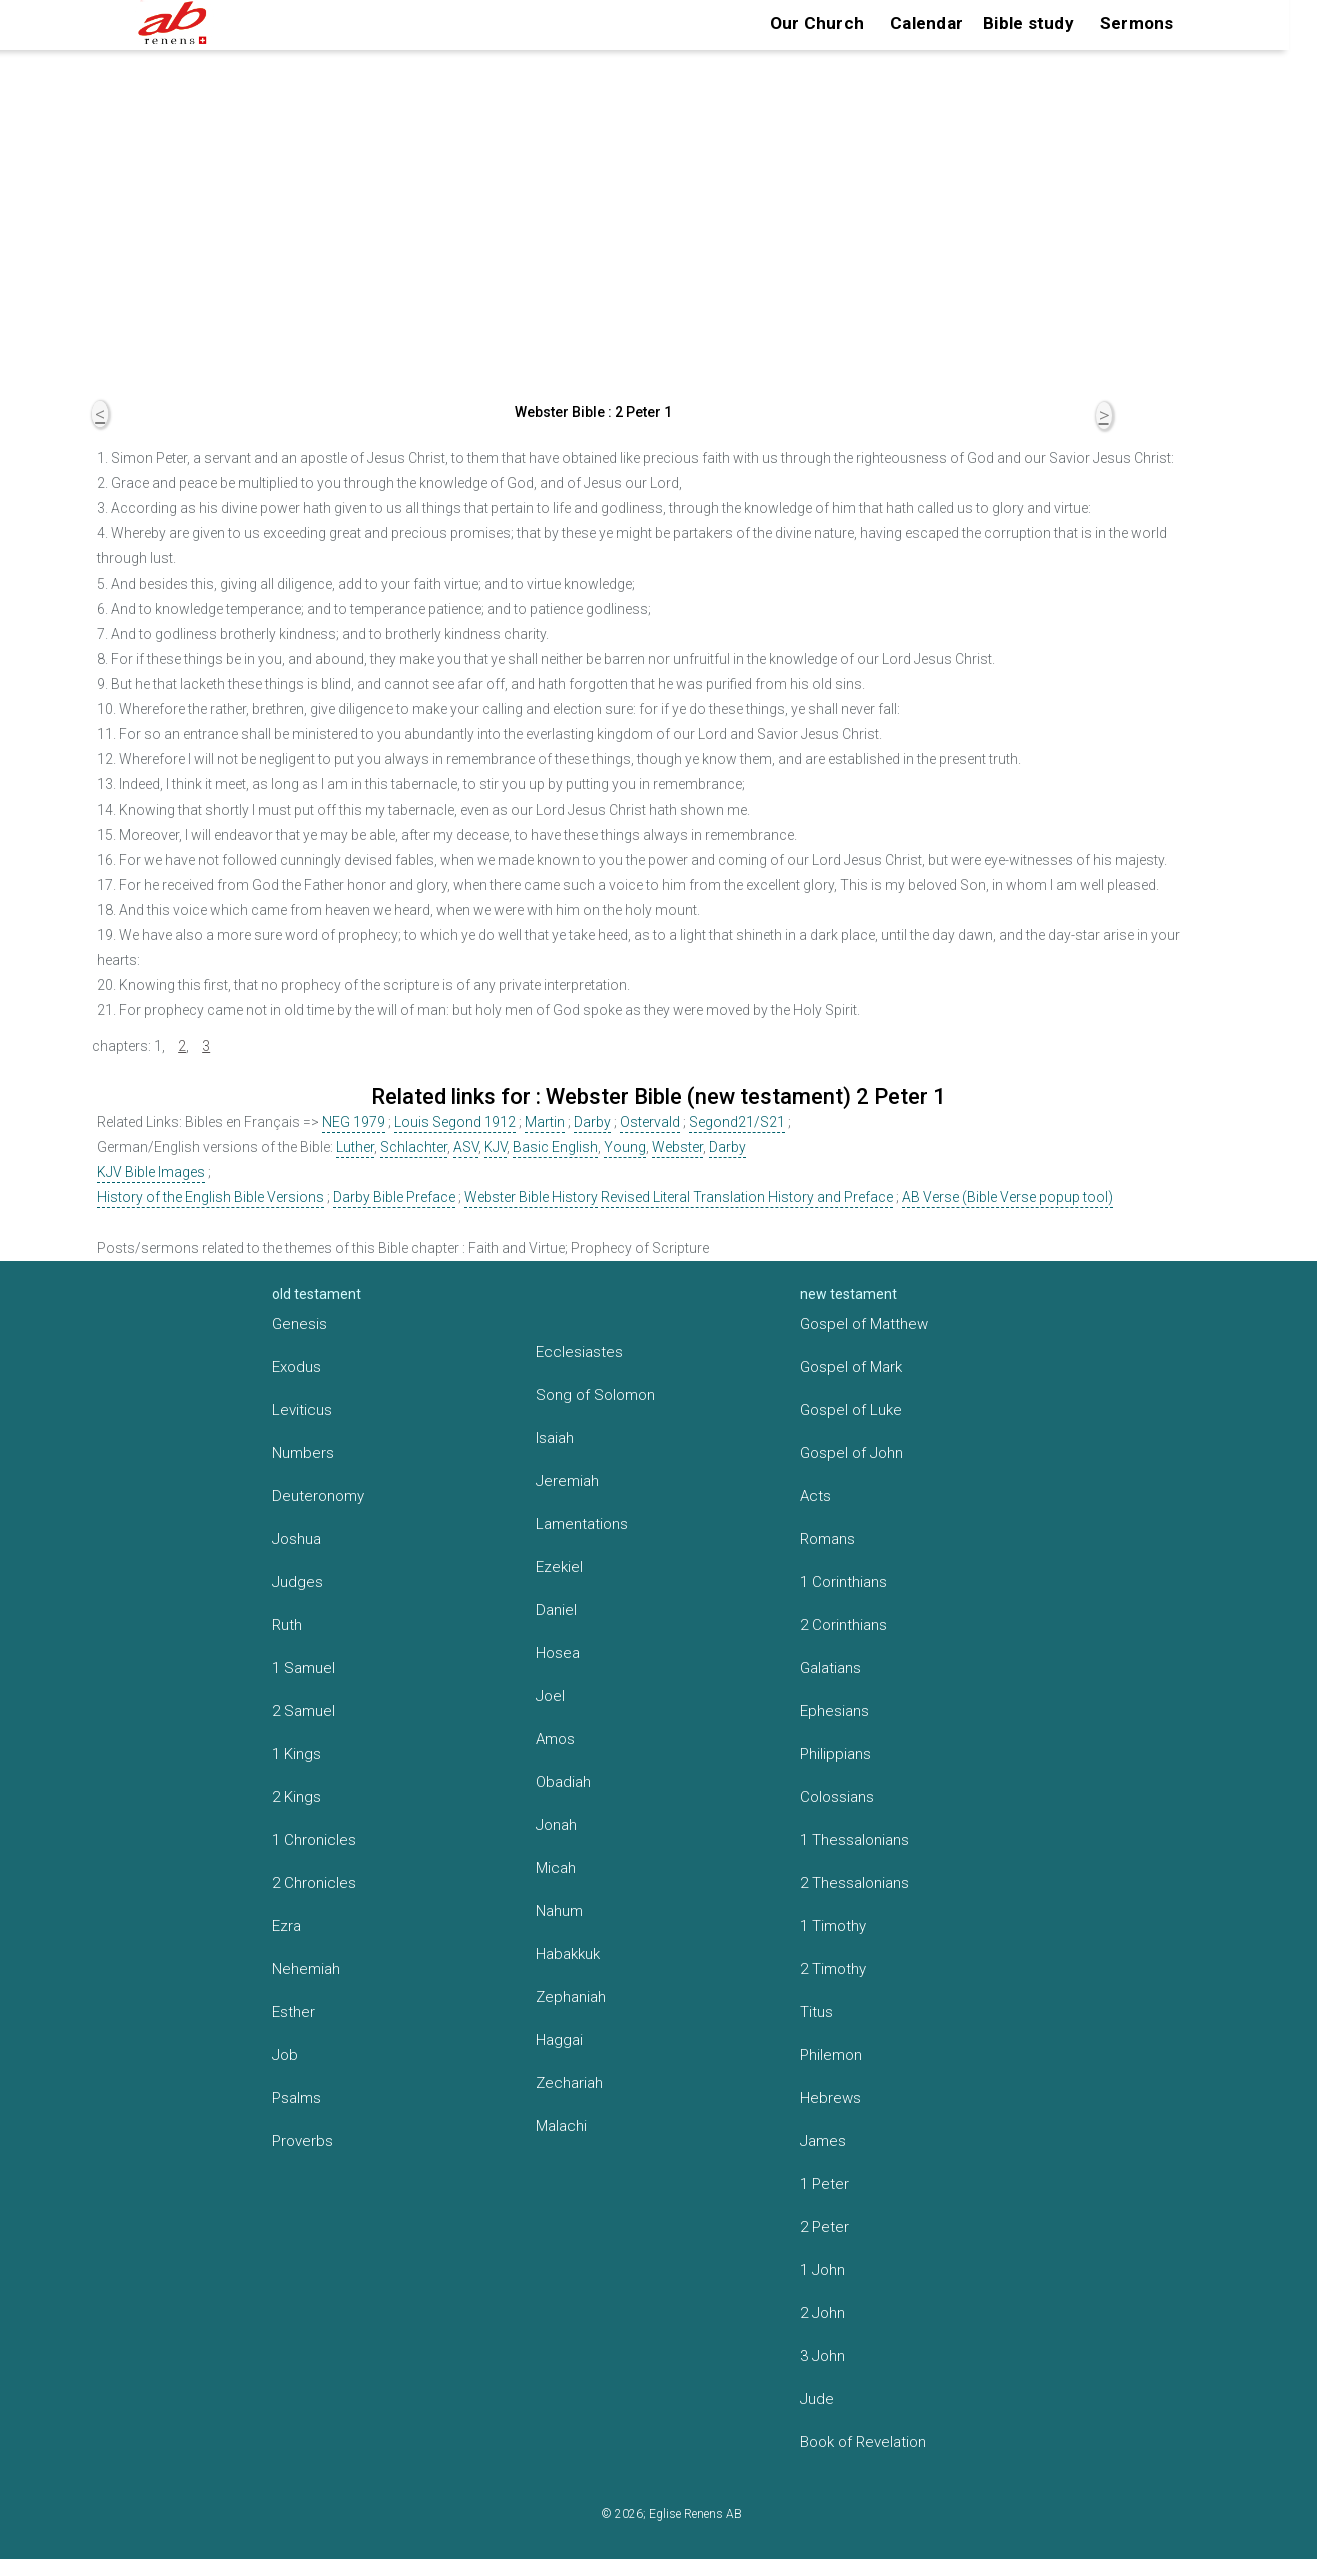 This screenshot has height=2559, width=1317. Describe the element at coordinates (650, 1122) in the screenshot. I see `Ostervald` at that location.